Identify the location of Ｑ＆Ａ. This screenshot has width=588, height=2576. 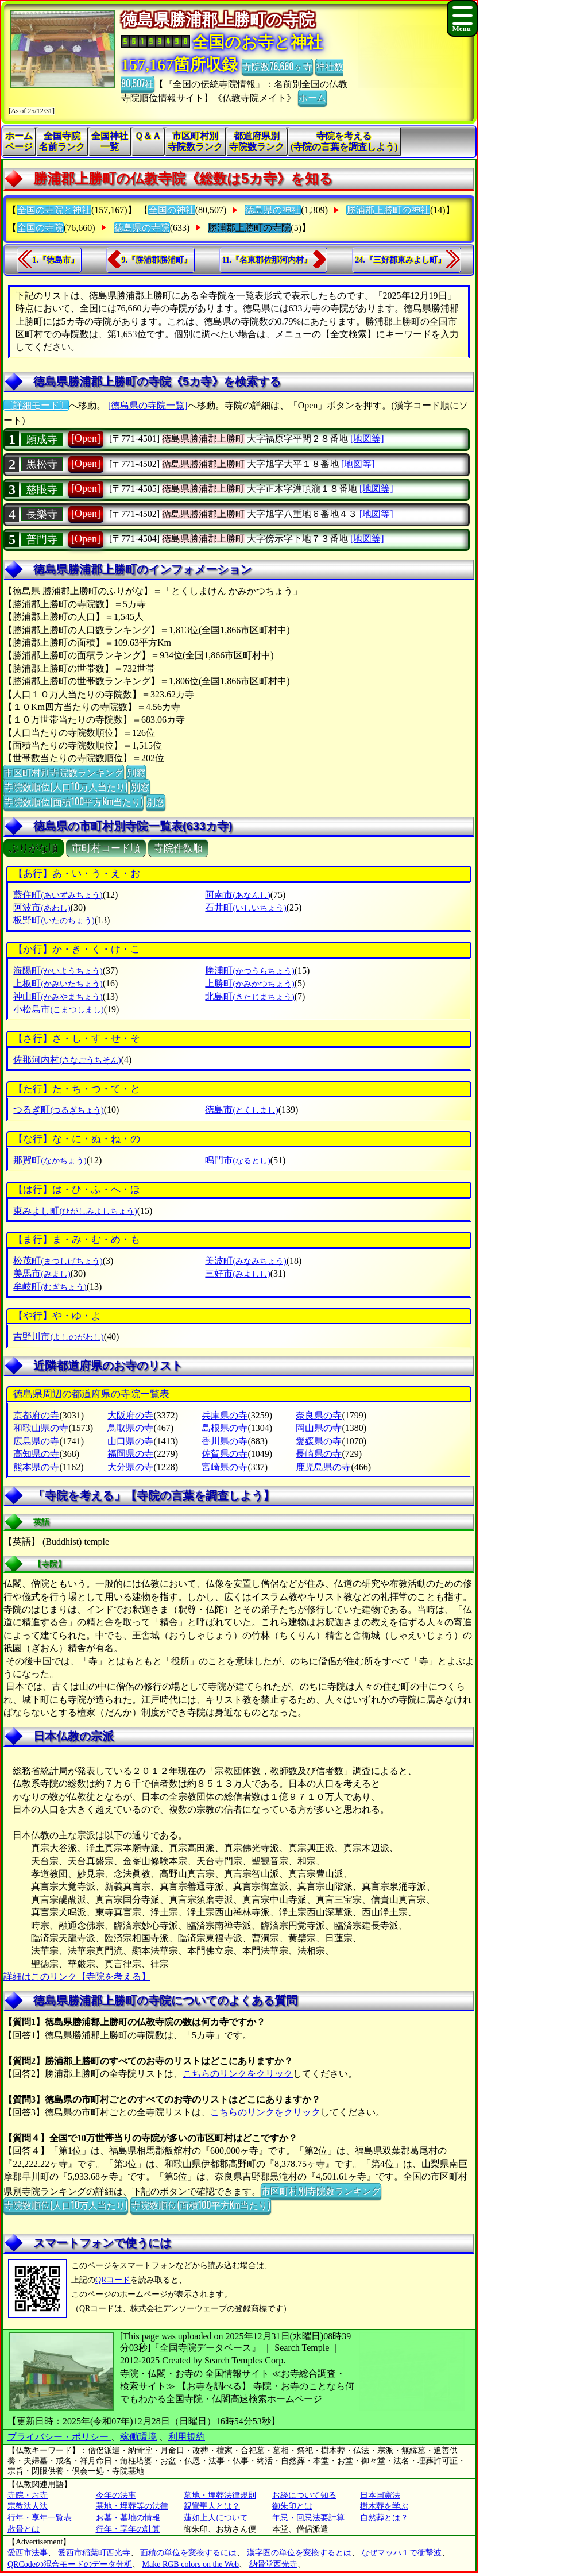
(147, 136).